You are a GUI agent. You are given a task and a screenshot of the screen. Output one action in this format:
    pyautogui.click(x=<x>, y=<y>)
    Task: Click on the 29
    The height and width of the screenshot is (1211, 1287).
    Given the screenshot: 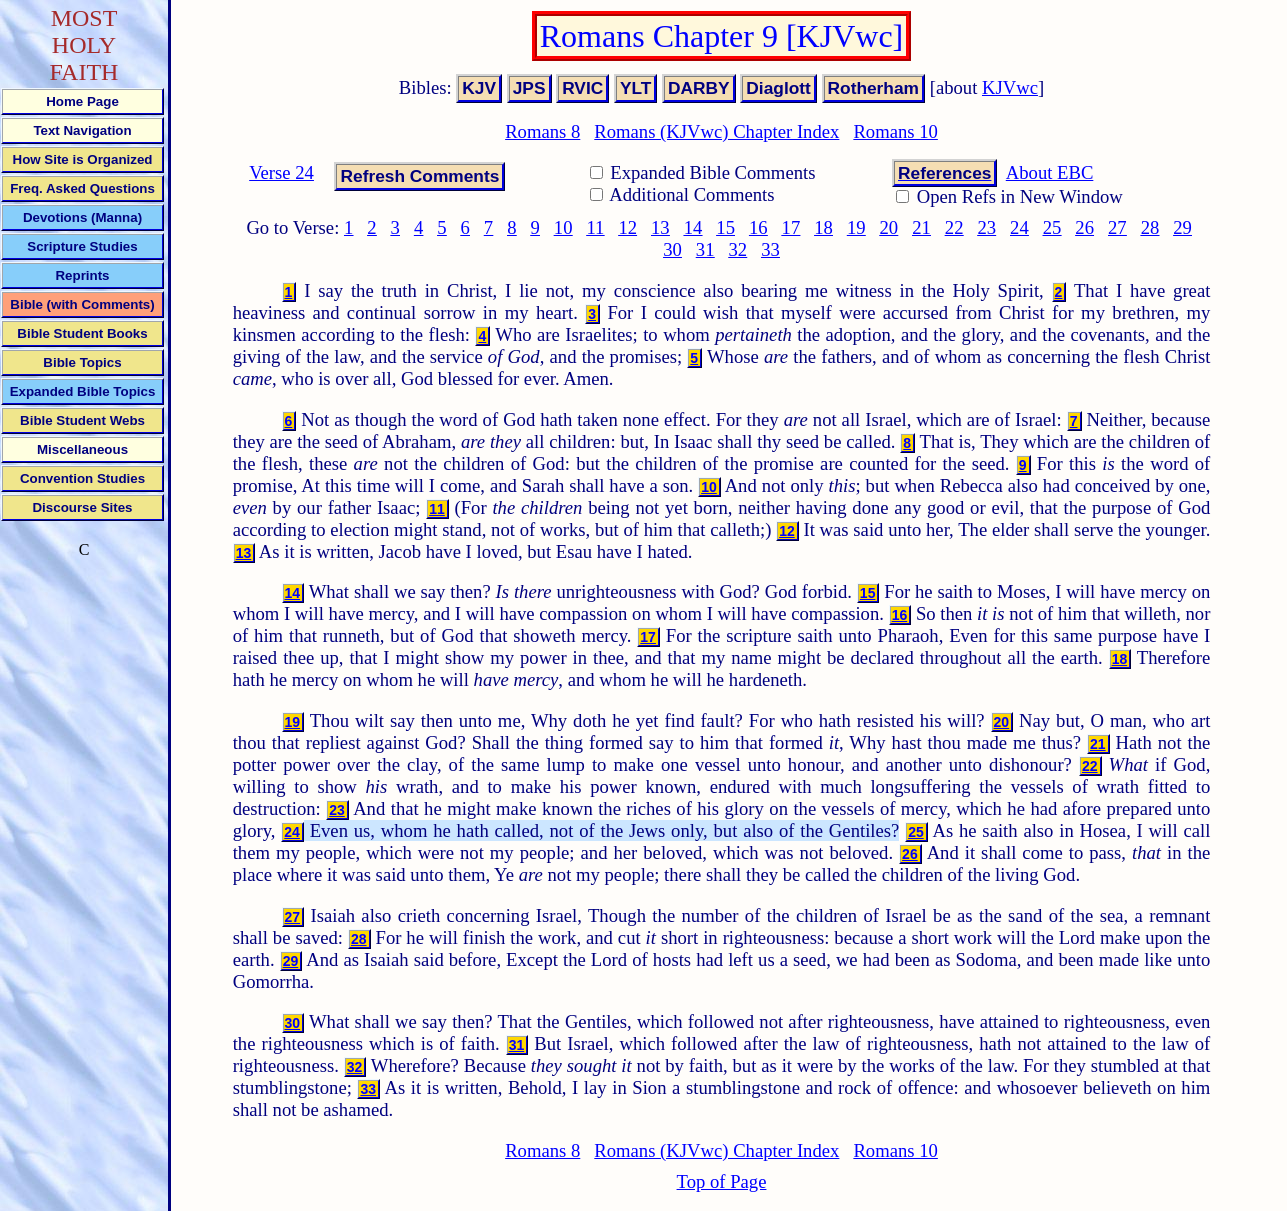 What is the action you would take?
    pyautogui.click(x=1182, y=227)
    